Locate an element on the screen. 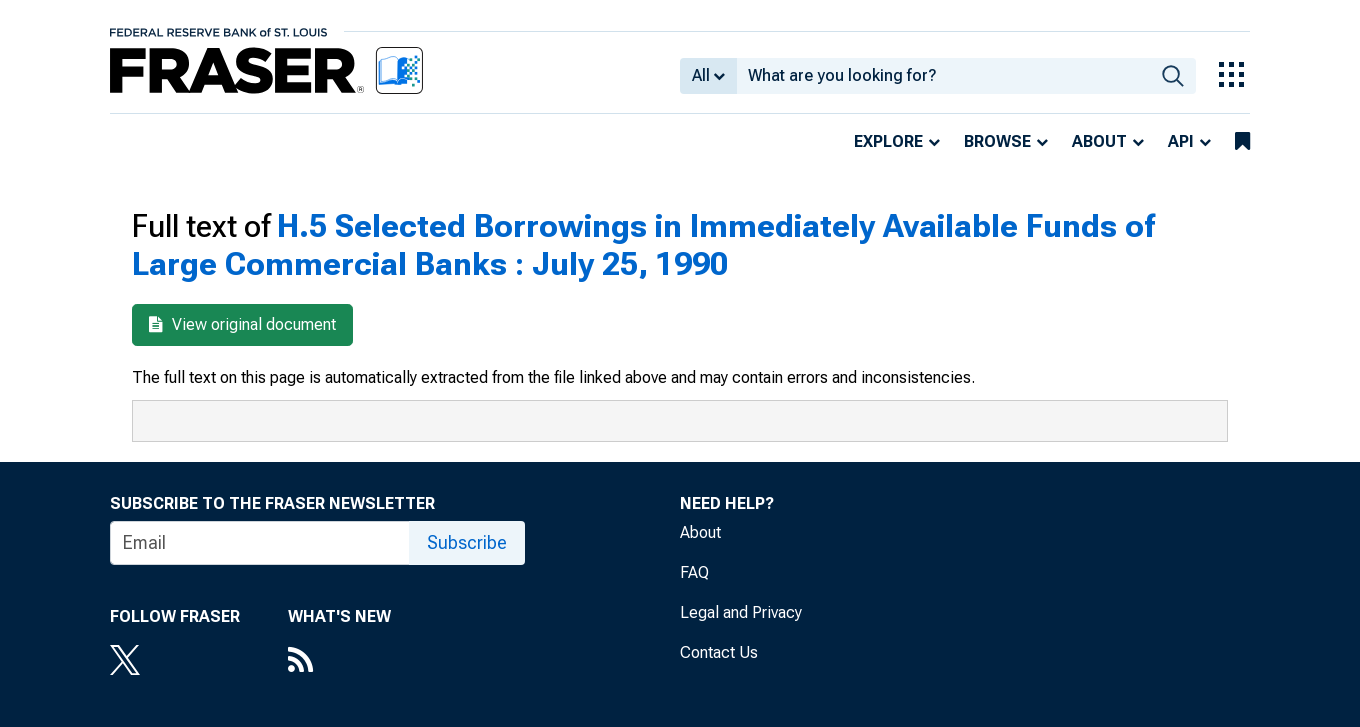 The height and width of the screenshot is (727, 1360). Explore is located at coordinates (888, 141).